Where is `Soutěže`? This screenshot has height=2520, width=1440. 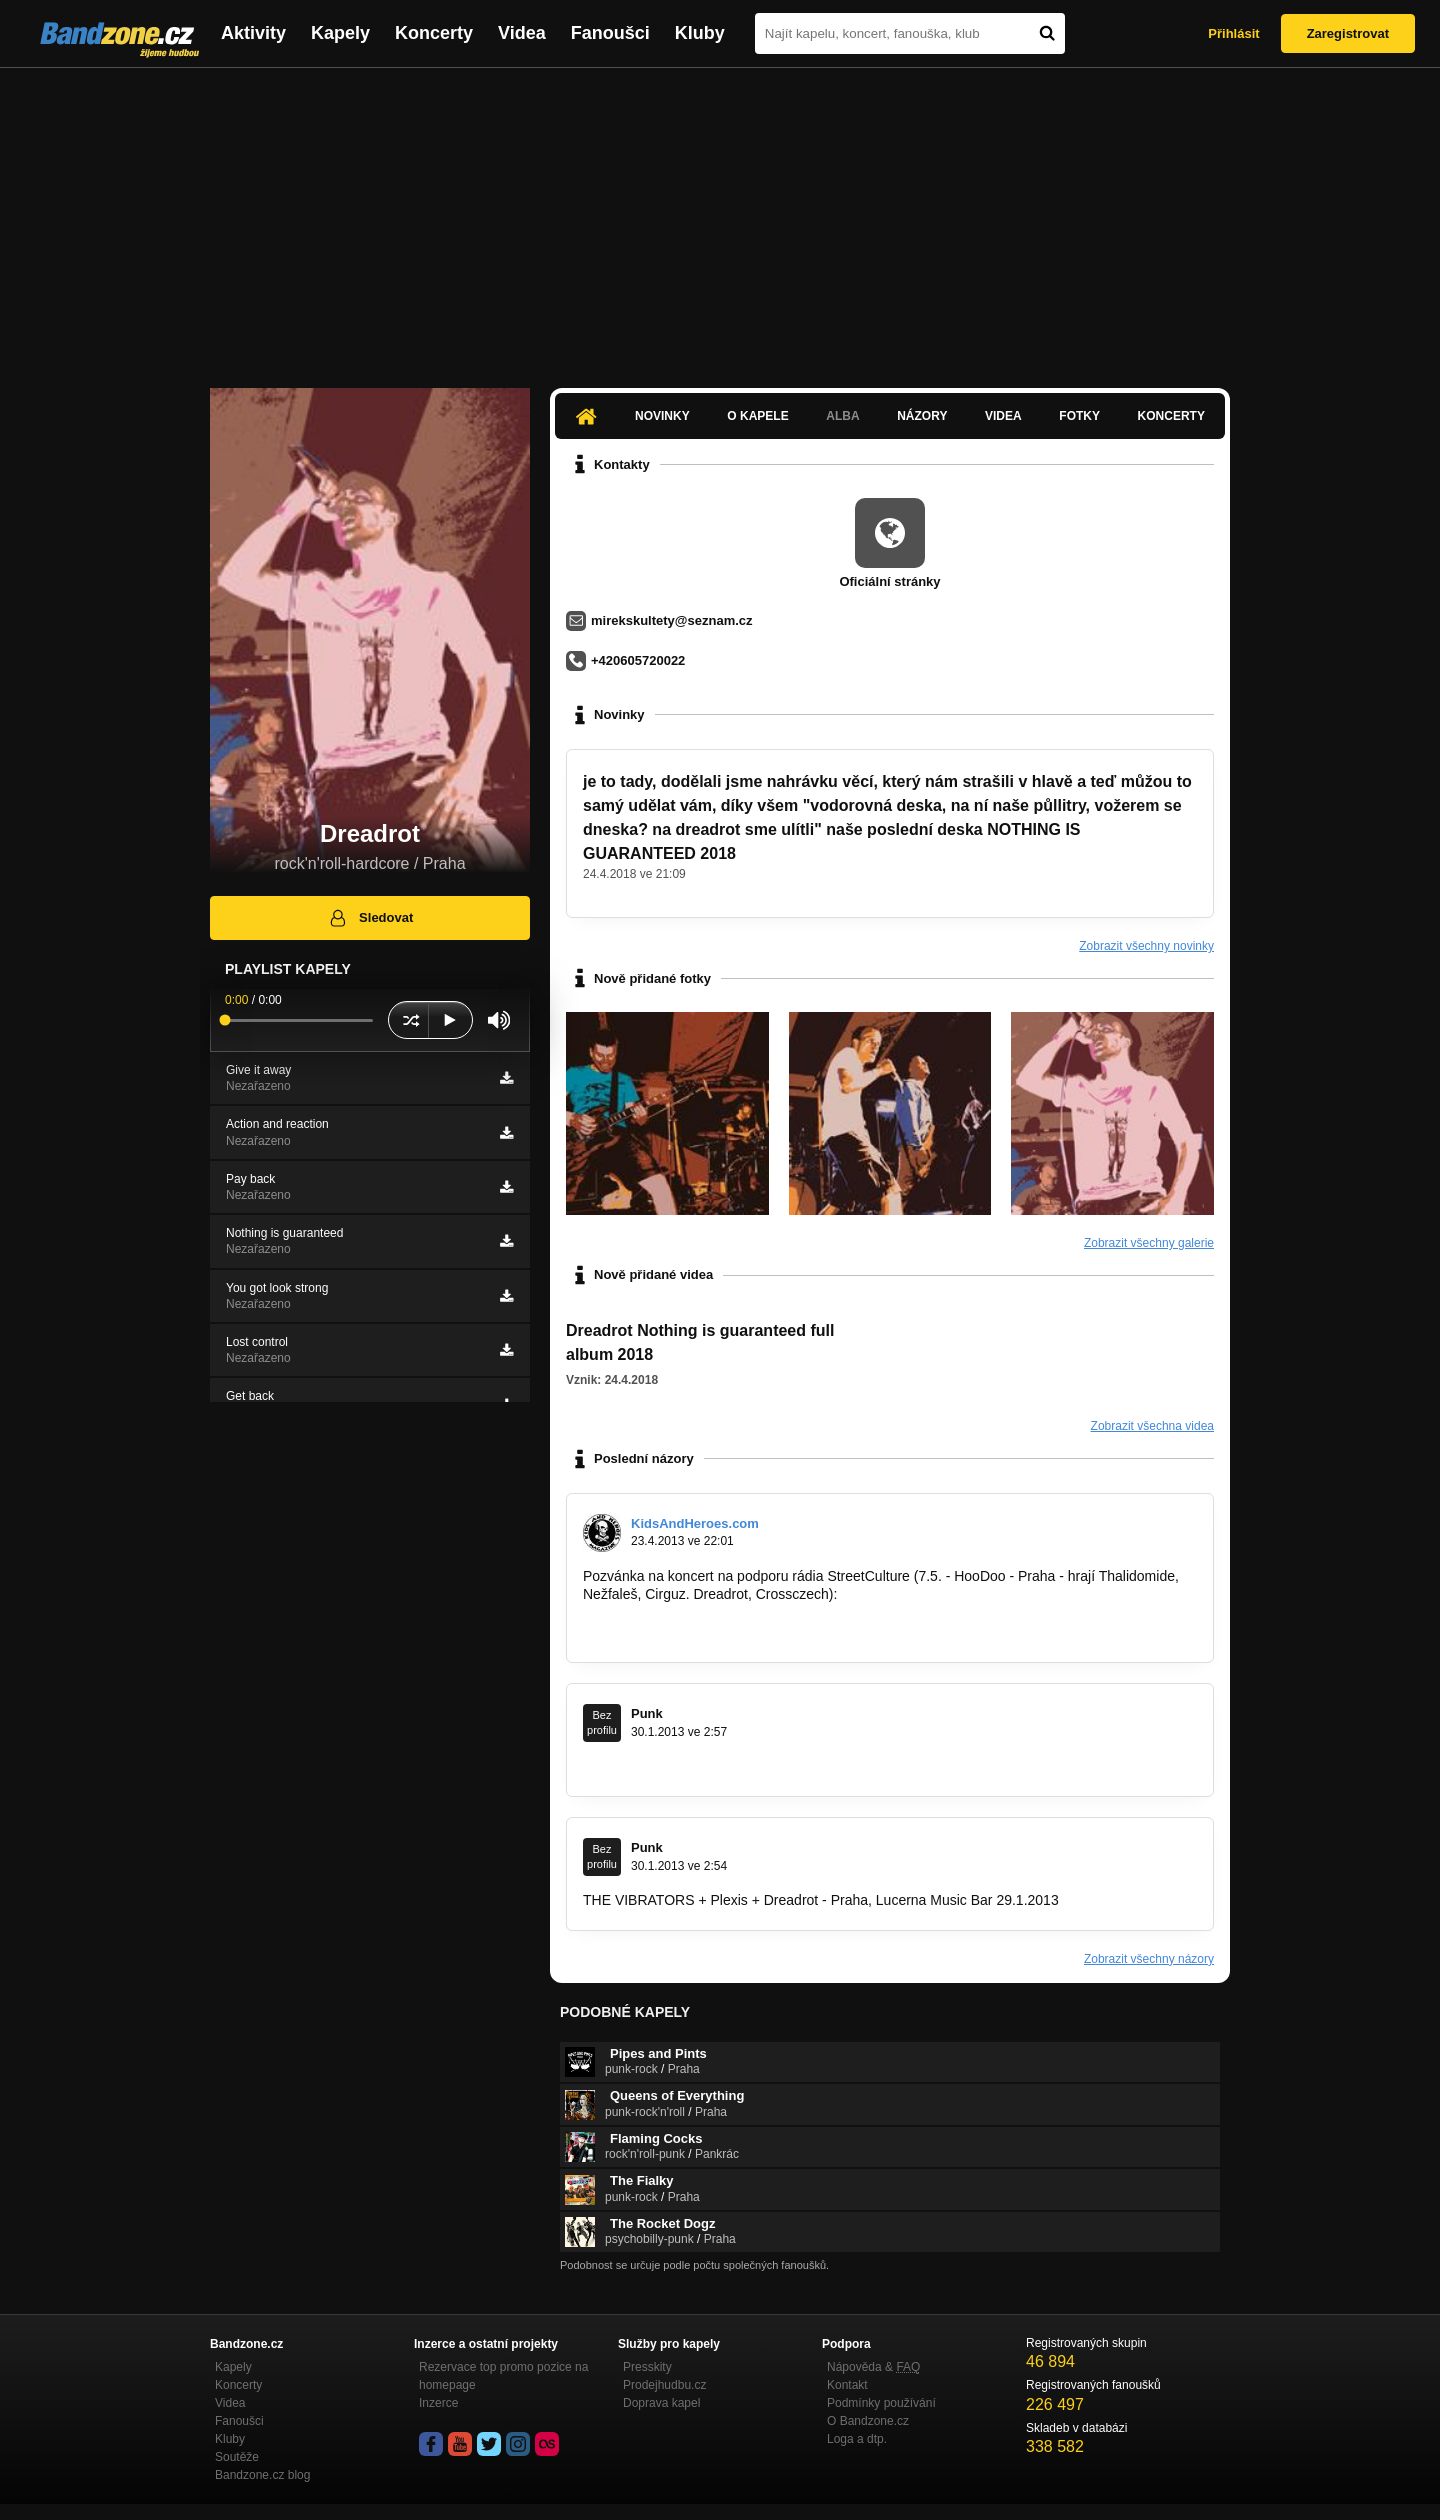
Soutěže is located at coordinates (237, 2457).